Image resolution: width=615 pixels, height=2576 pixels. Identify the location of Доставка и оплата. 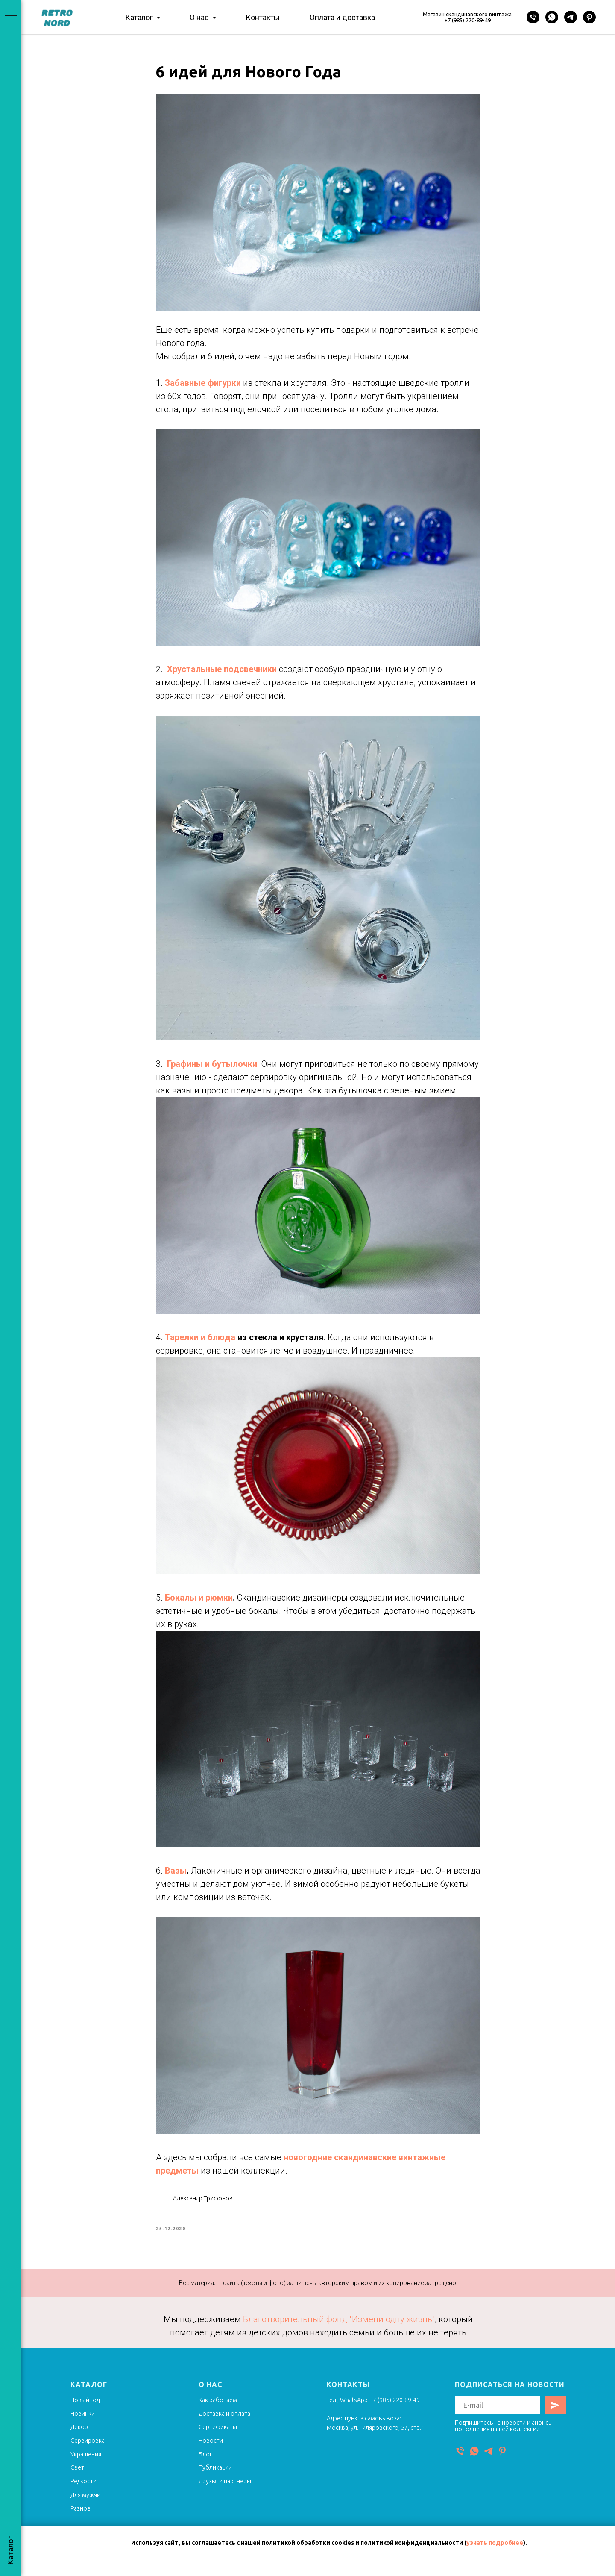
(224, 2421).